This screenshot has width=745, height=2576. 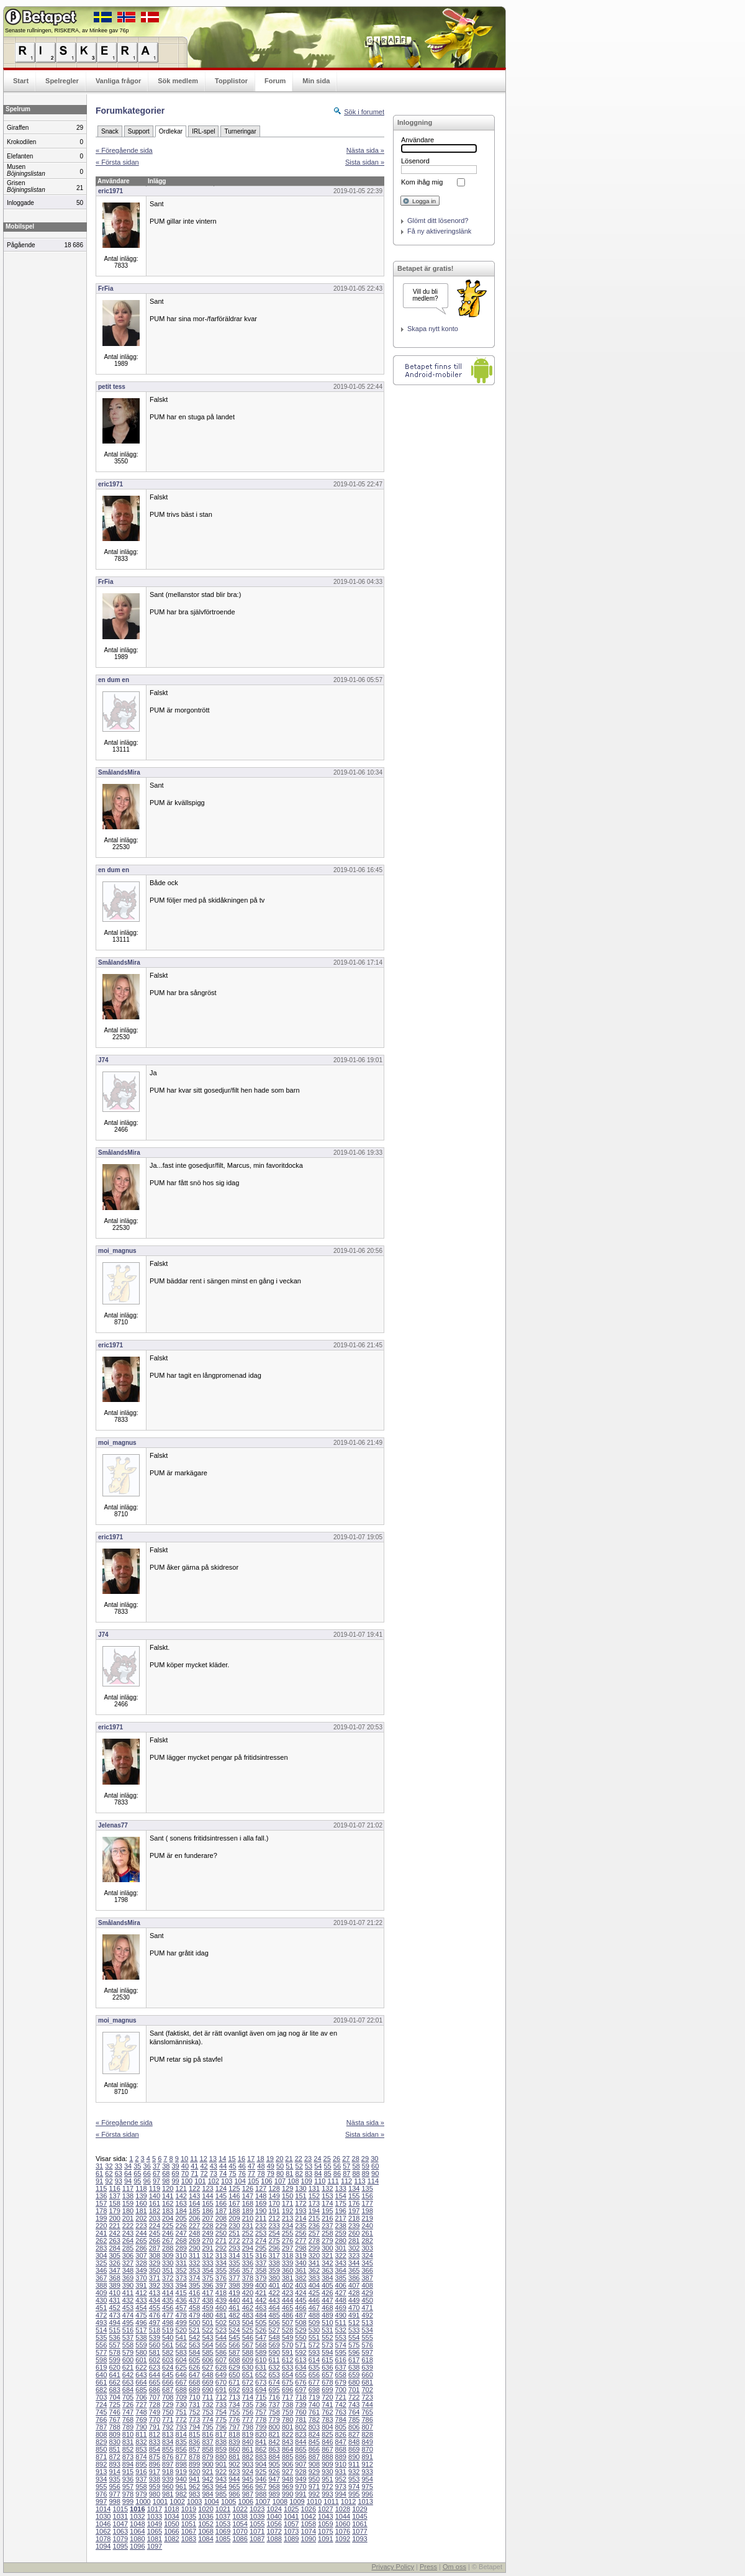 I want to click on 622, so click(x=141, y=2367).